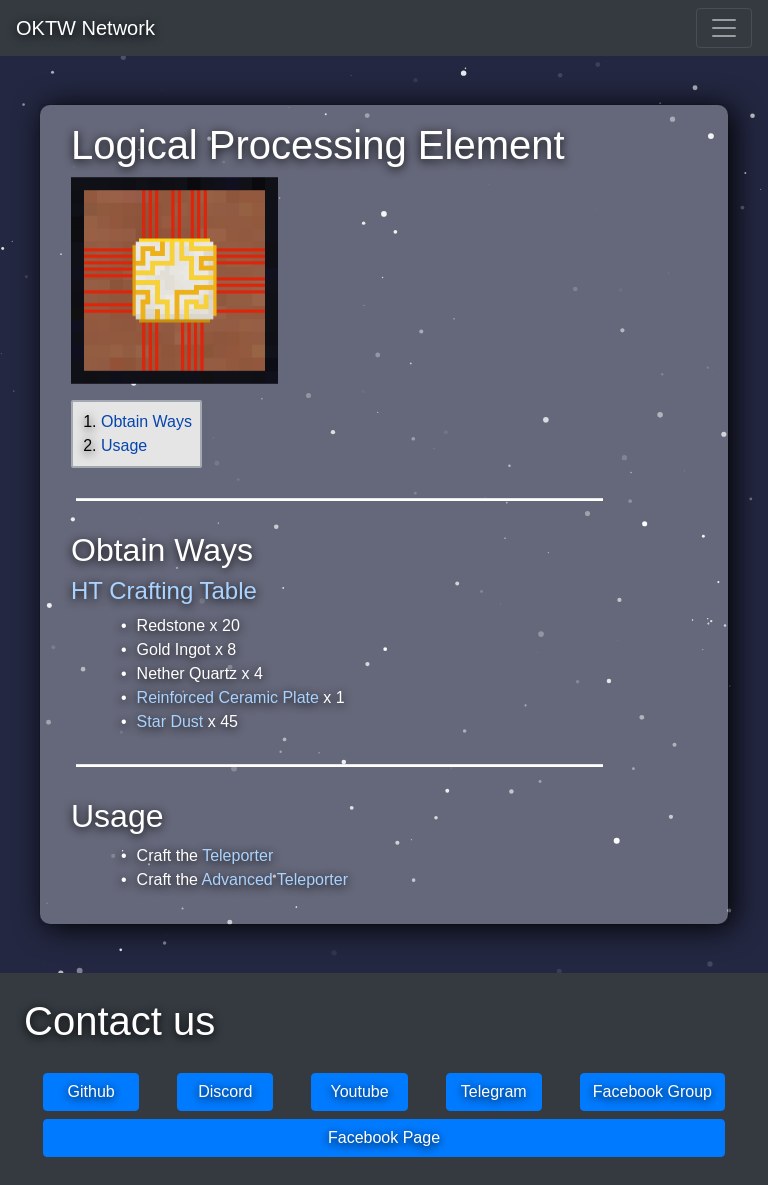 The image size is (768, 1185). I want to click on Telegram, so click(494, 1091).